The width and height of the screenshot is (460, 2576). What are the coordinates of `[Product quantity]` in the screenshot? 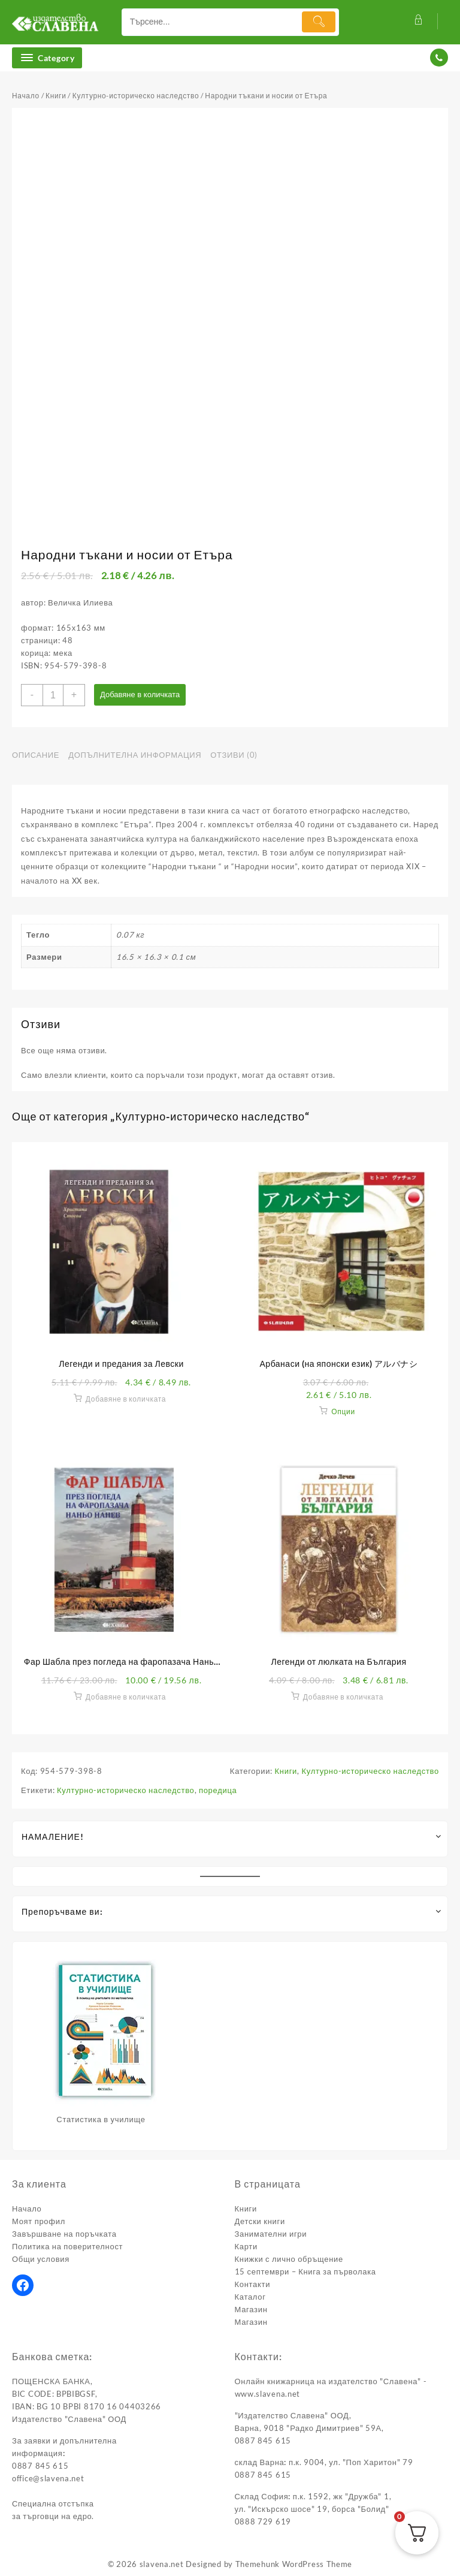 It's located at (53, 695).